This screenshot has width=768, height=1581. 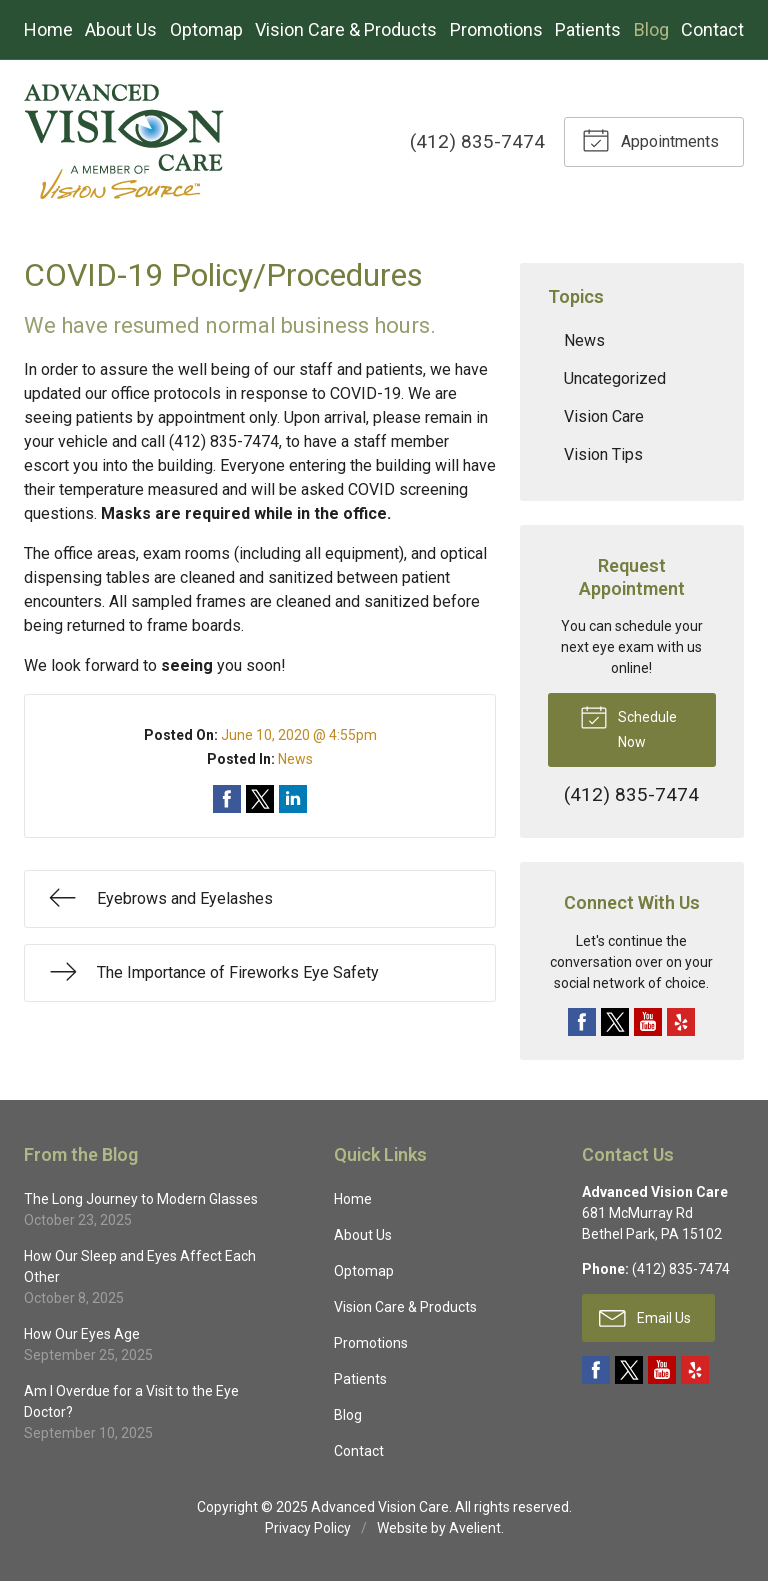 What do you see at coordinates (615, 1022) in the screenshot?
I see `Twitter` at bounding box center [615, 1022].